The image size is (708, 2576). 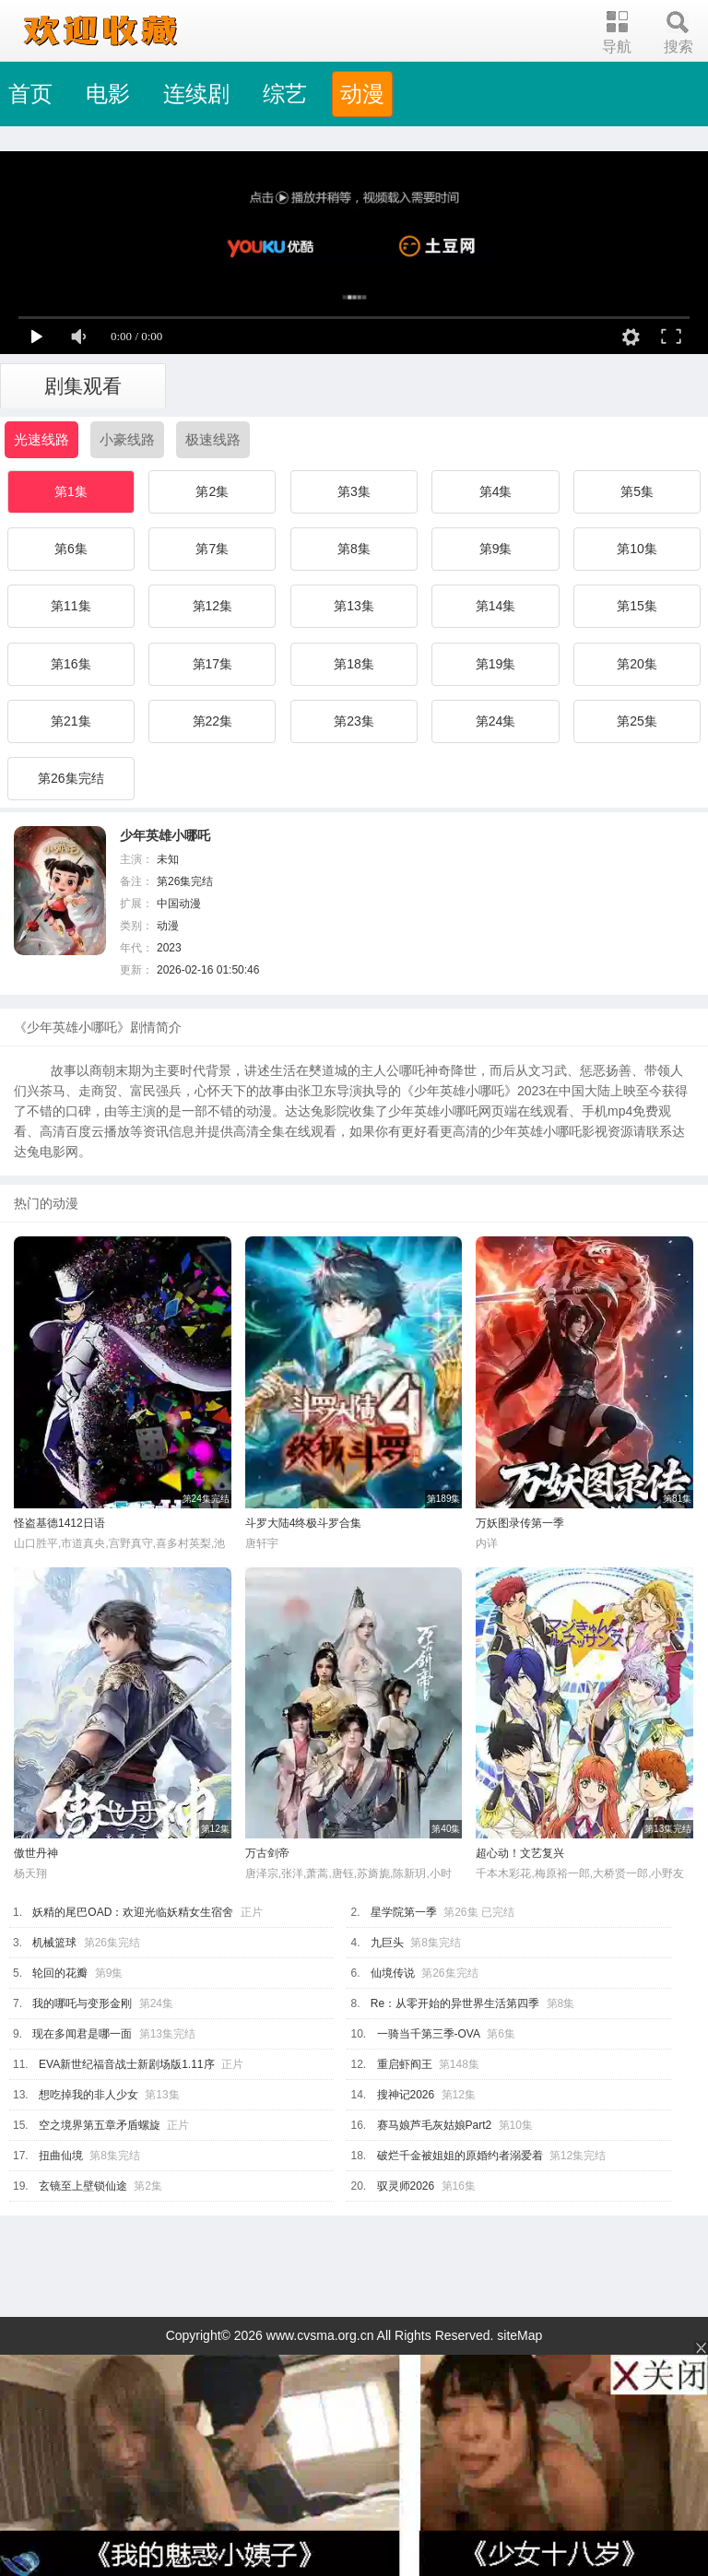 What do you see at coordinates (637, 605) in the screenshot?
I see `第15集` at bounding box center [637, 605].